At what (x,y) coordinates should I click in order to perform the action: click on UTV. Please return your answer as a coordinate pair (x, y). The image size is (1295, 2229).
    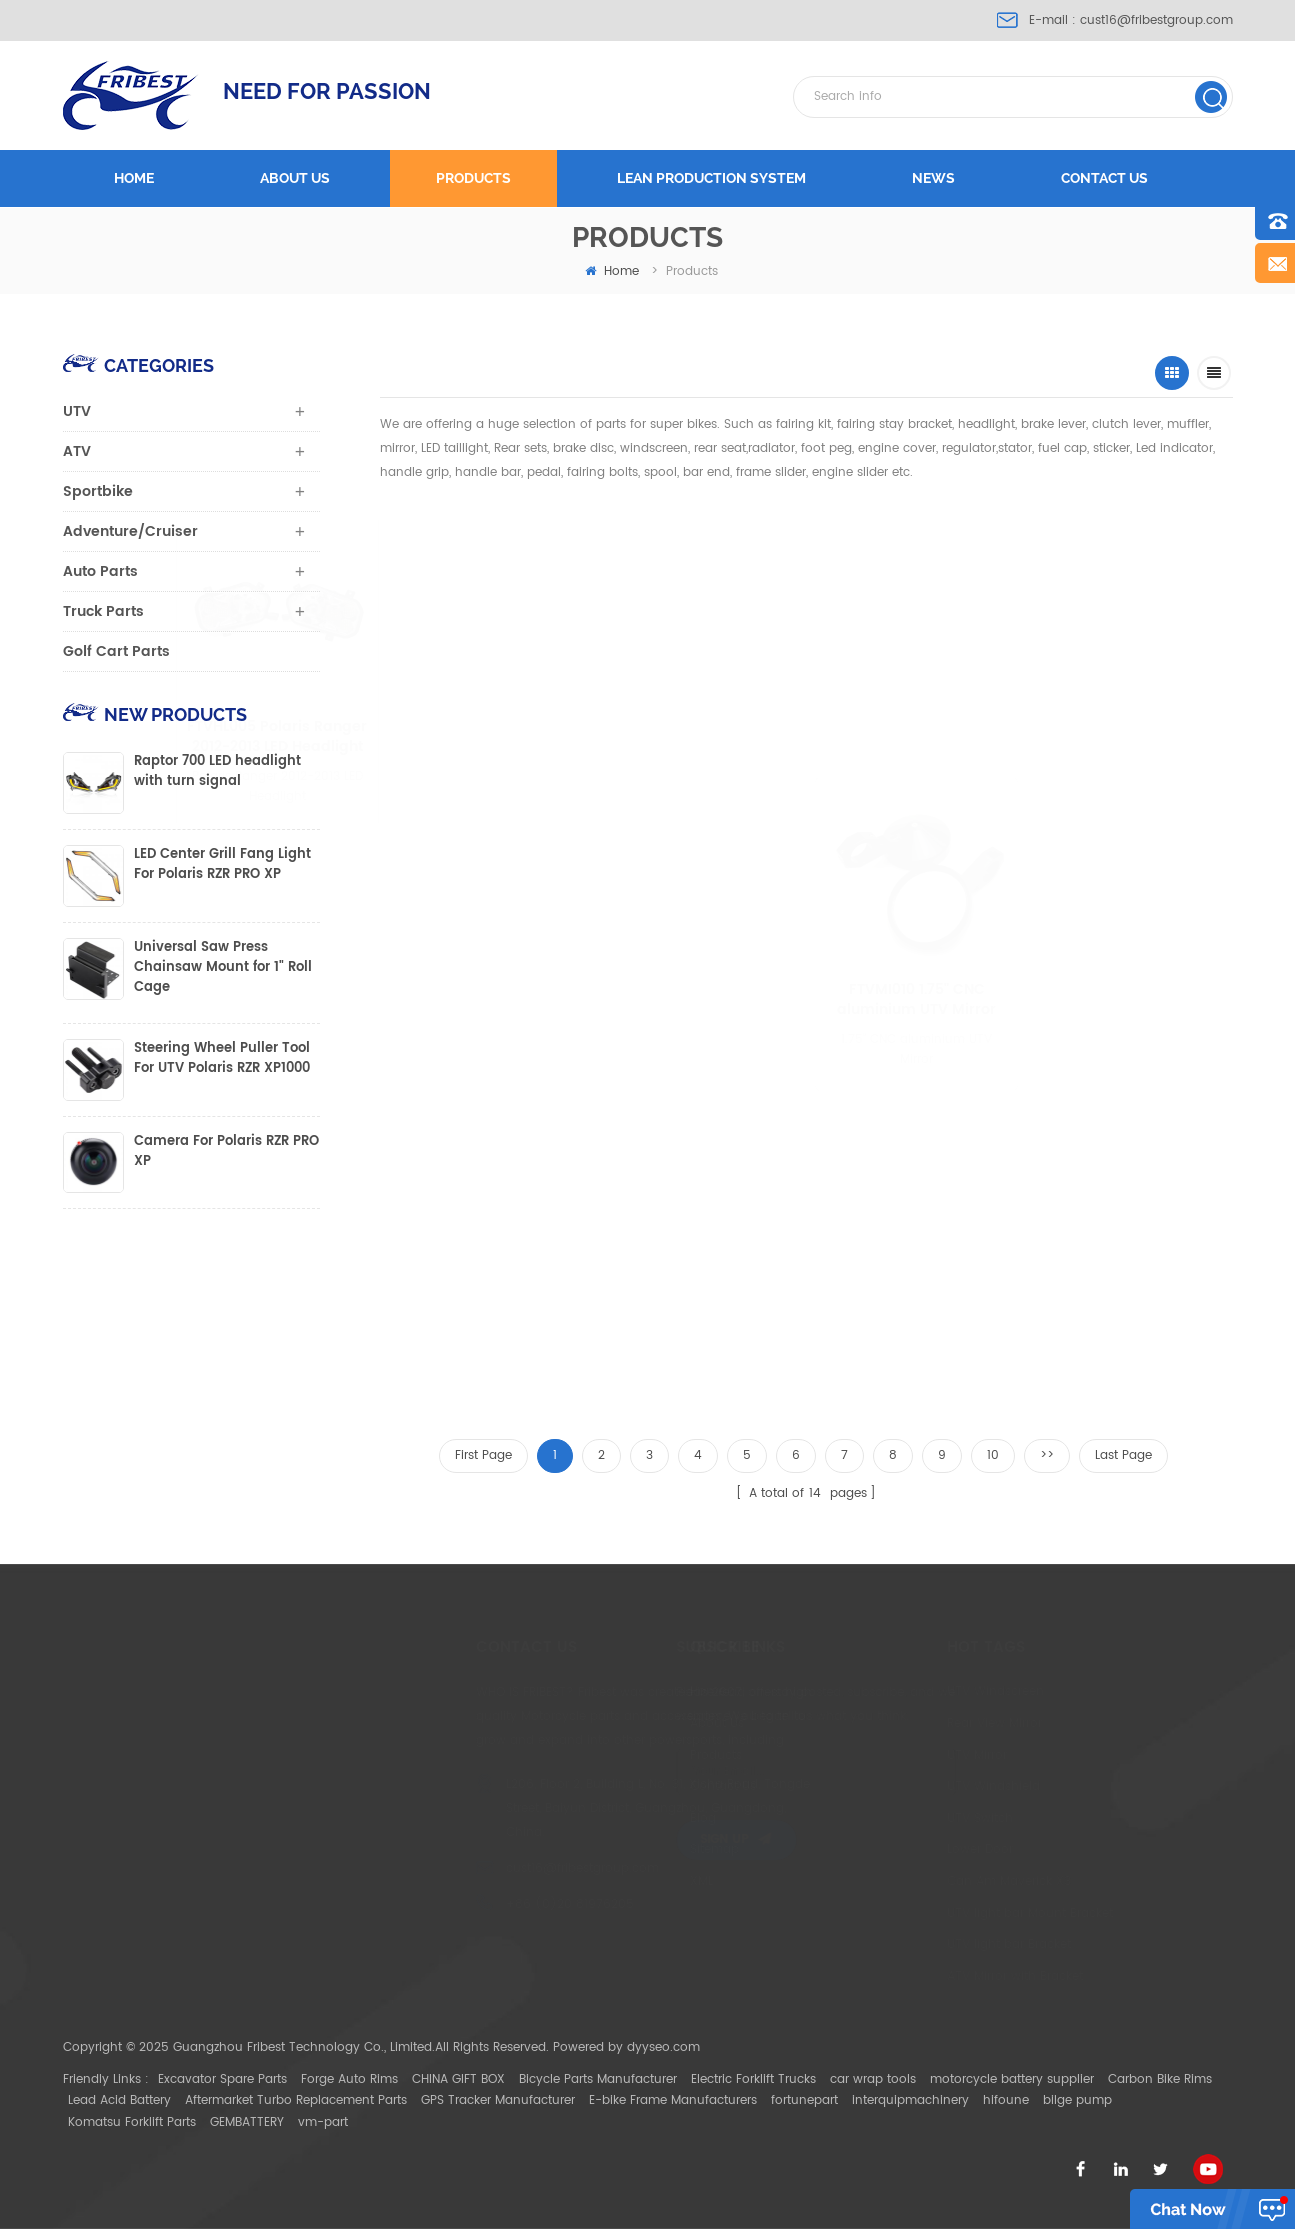
    Looking at the image, I should click on (77, 411).